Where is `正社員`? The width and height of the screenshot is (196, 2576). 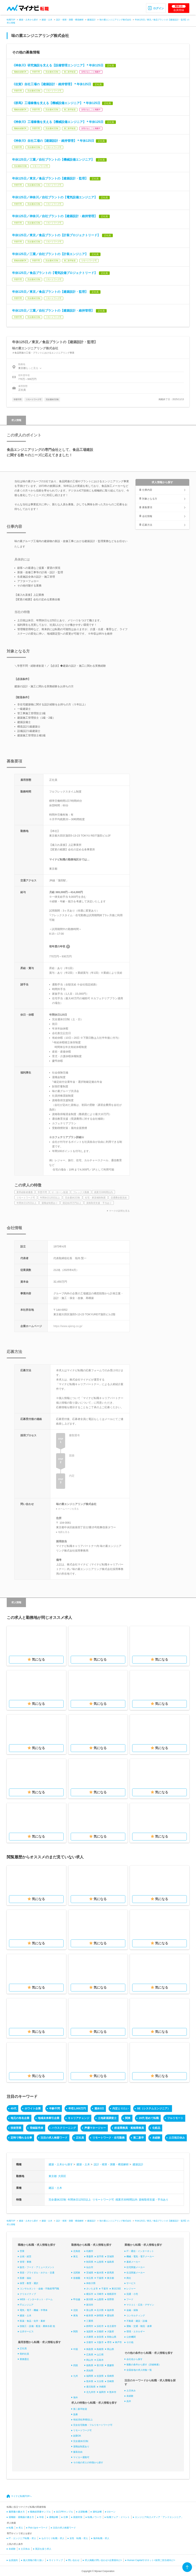
正社員 is located at coordinates (80, 2137).